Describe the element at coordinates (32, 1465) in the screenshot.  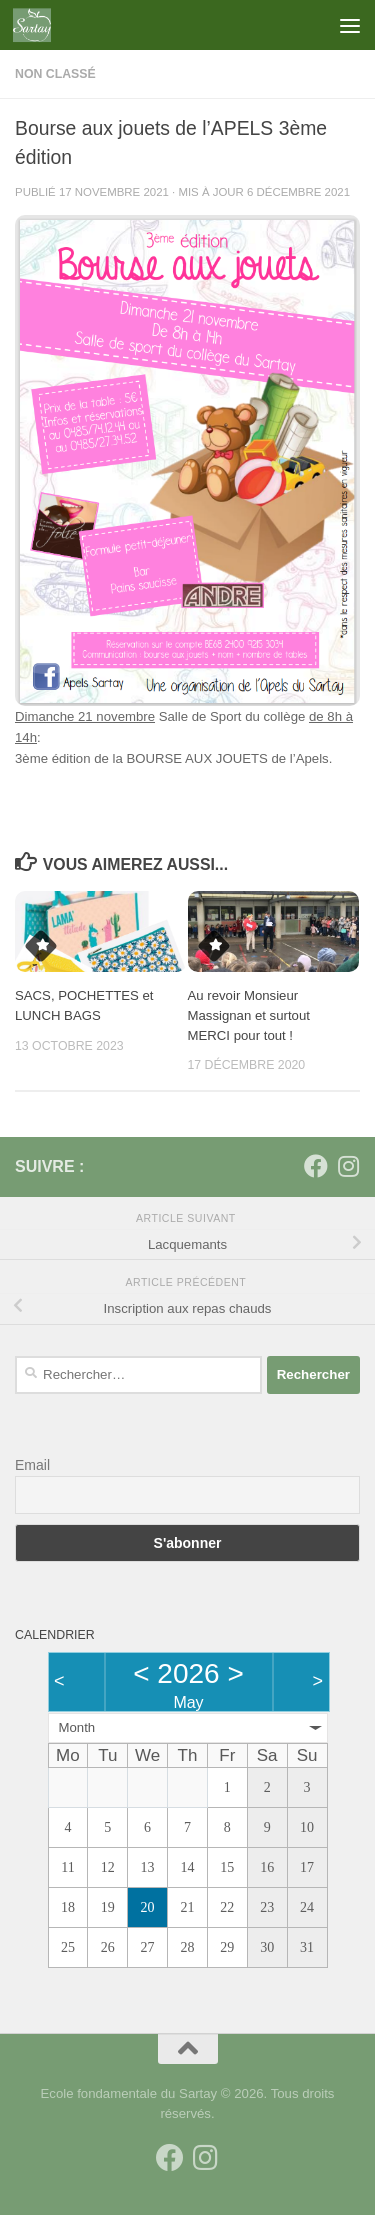
I see `Email` at that location.